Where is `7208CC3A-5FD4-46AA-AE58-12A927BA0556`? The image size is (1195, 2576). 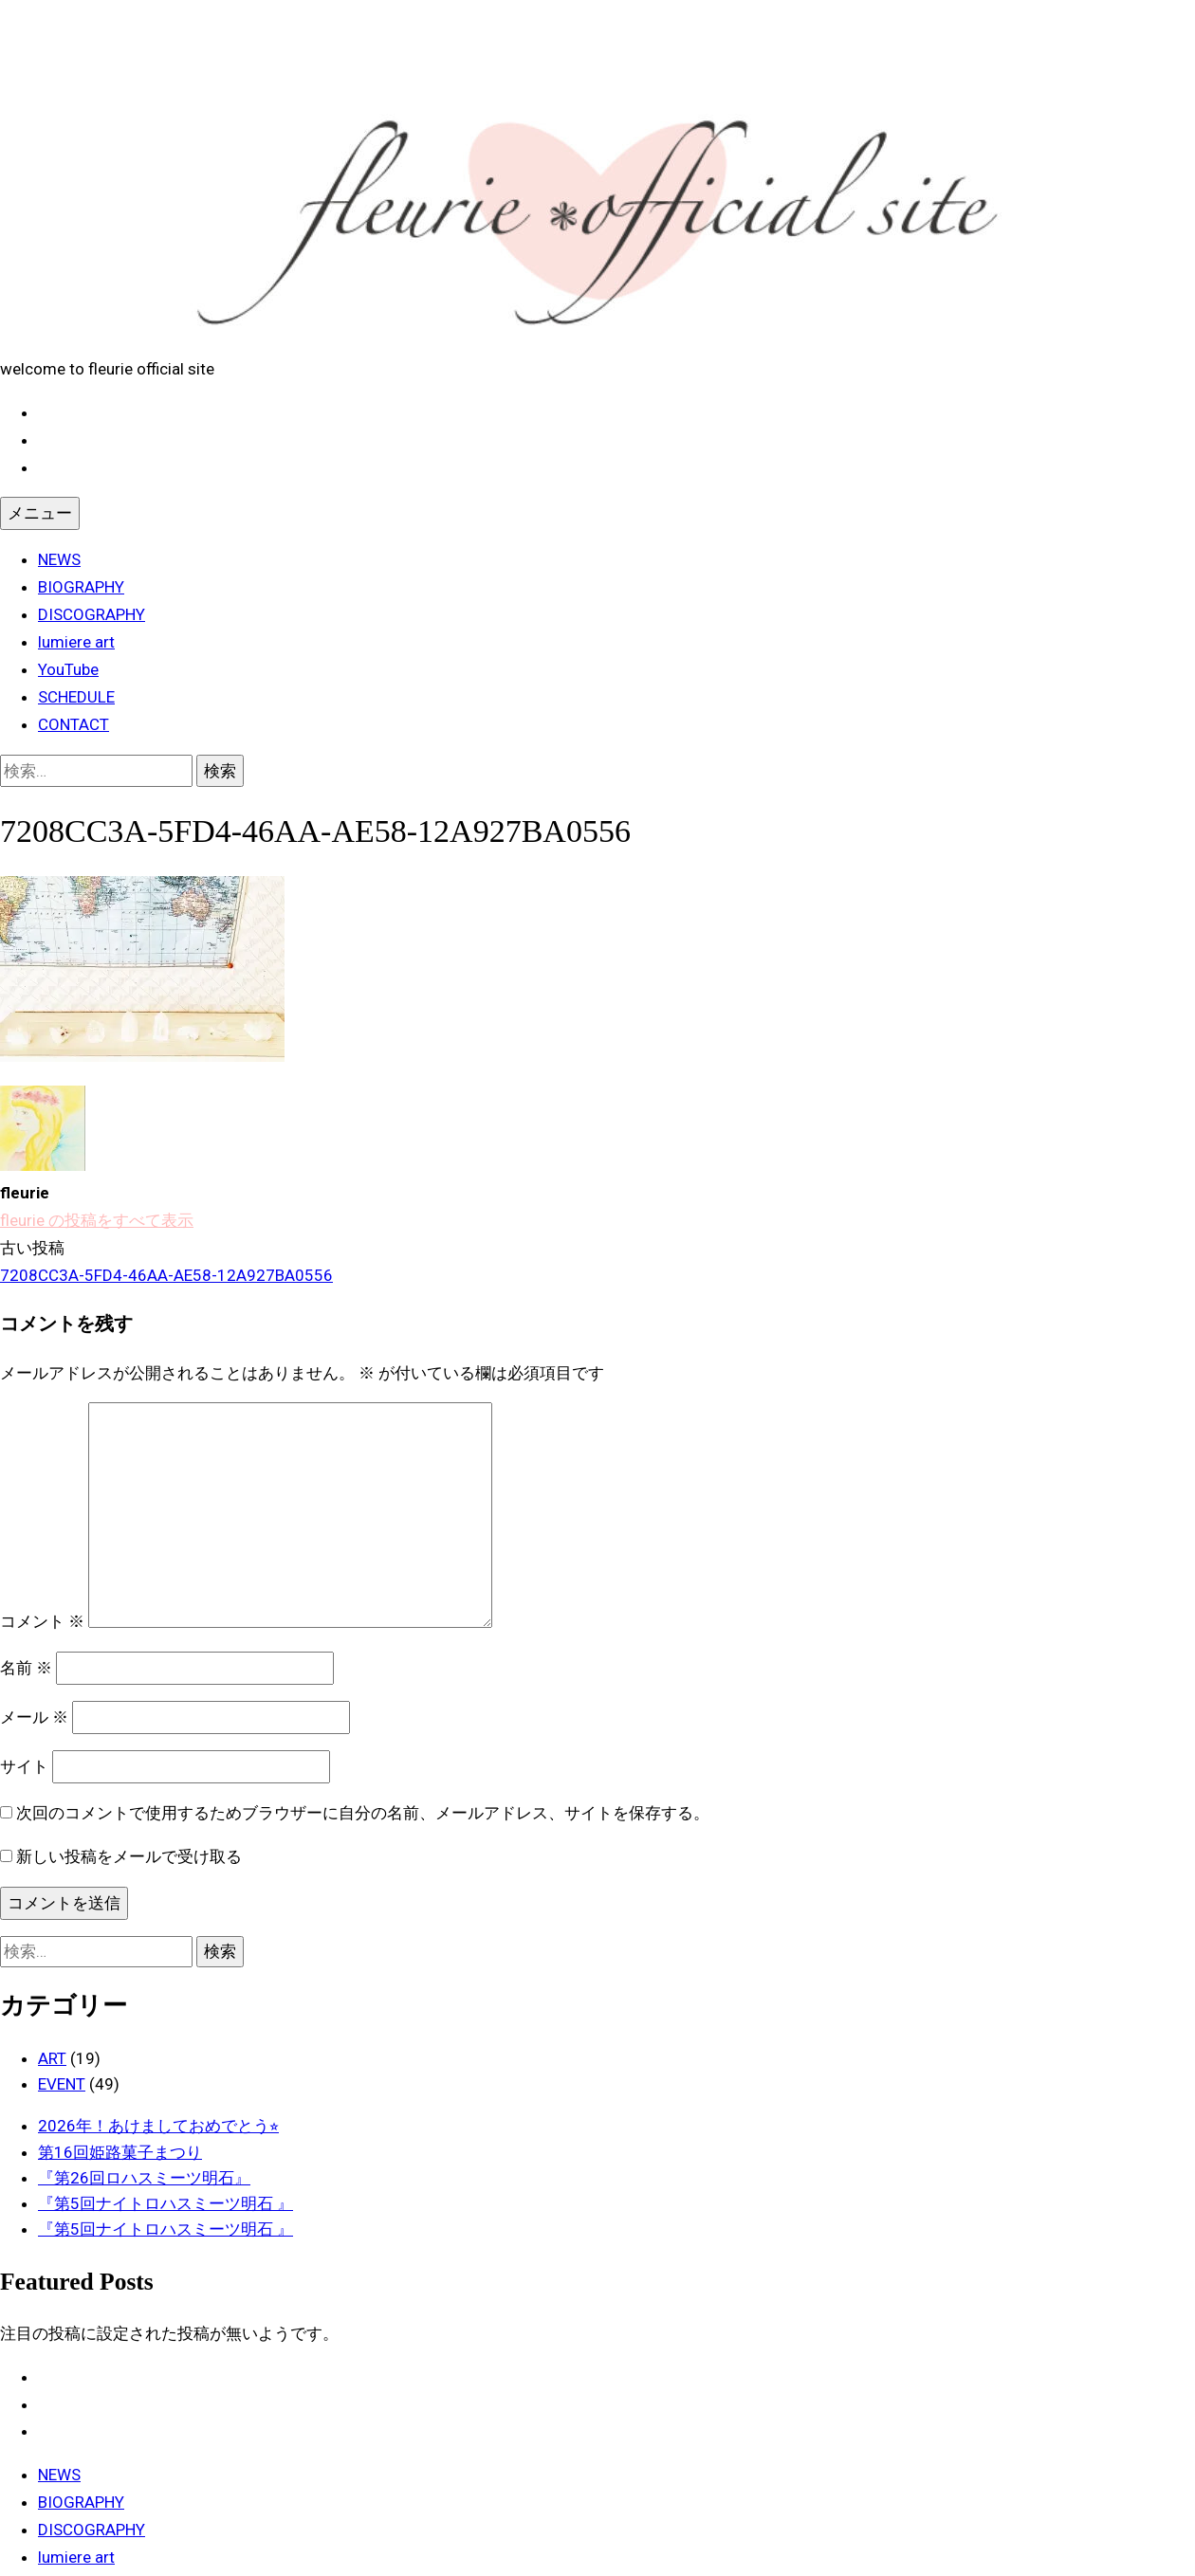
7208CC3A-5FD4-46AA-AE58-12A927BA0556 is located at coordinates (166, 1275).